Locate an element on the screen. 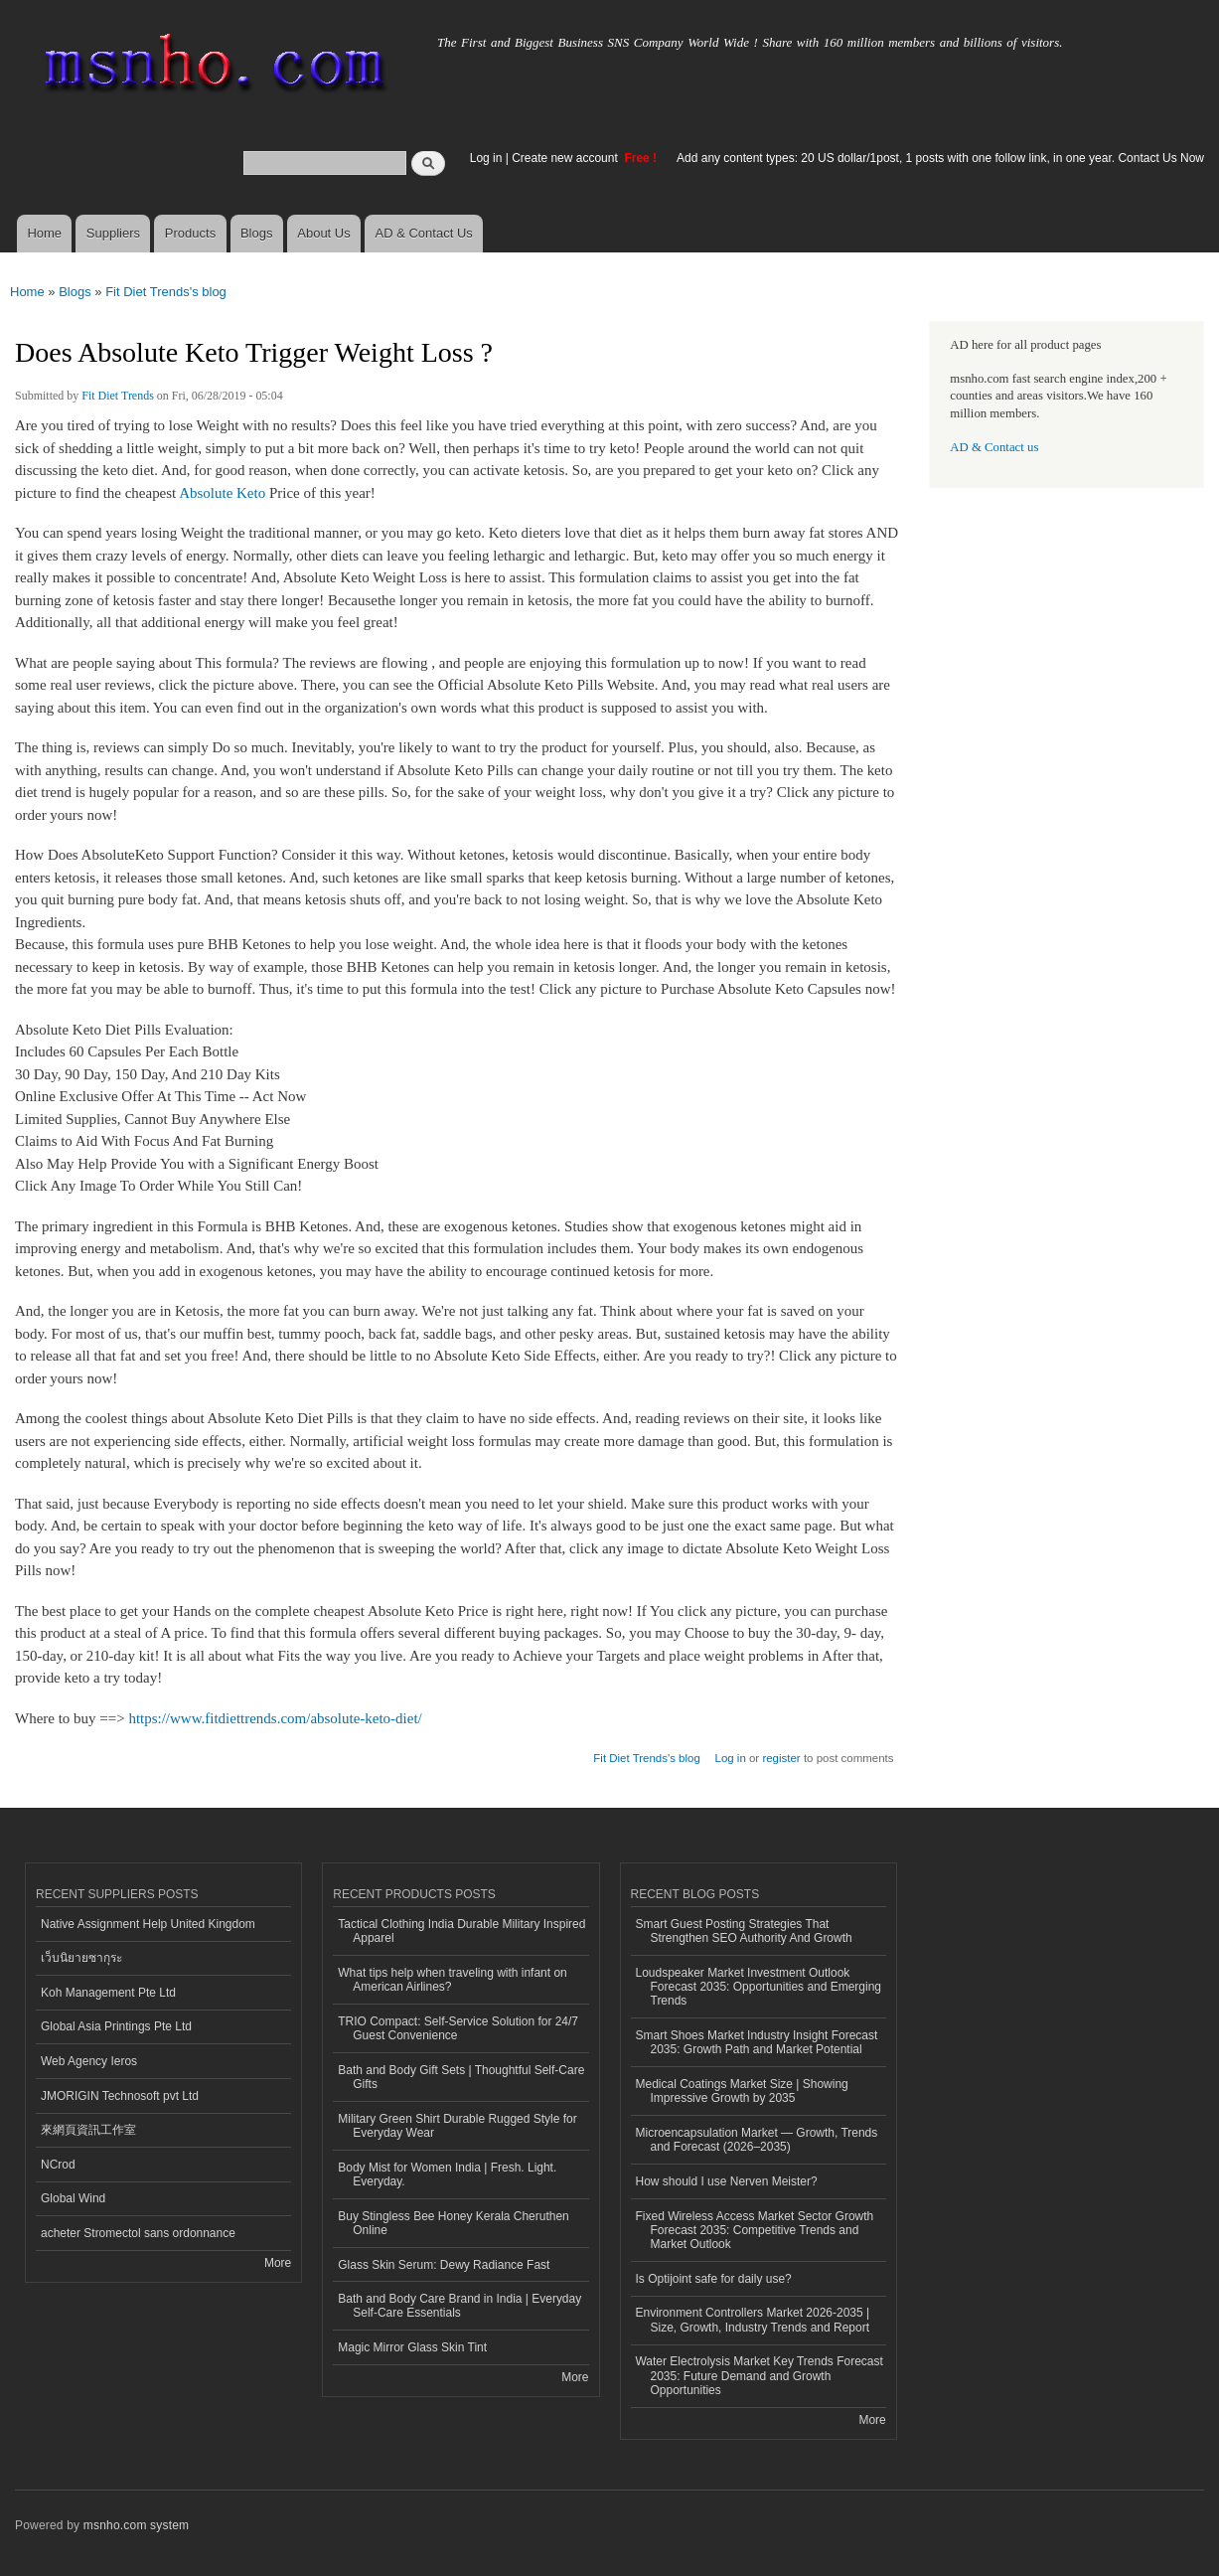 The width and height of the screenshot is (1219, 2576). Smart Guest Posting Strategies That Strengthen SEO Authority And Growth is located at coordinates (744, 1931).